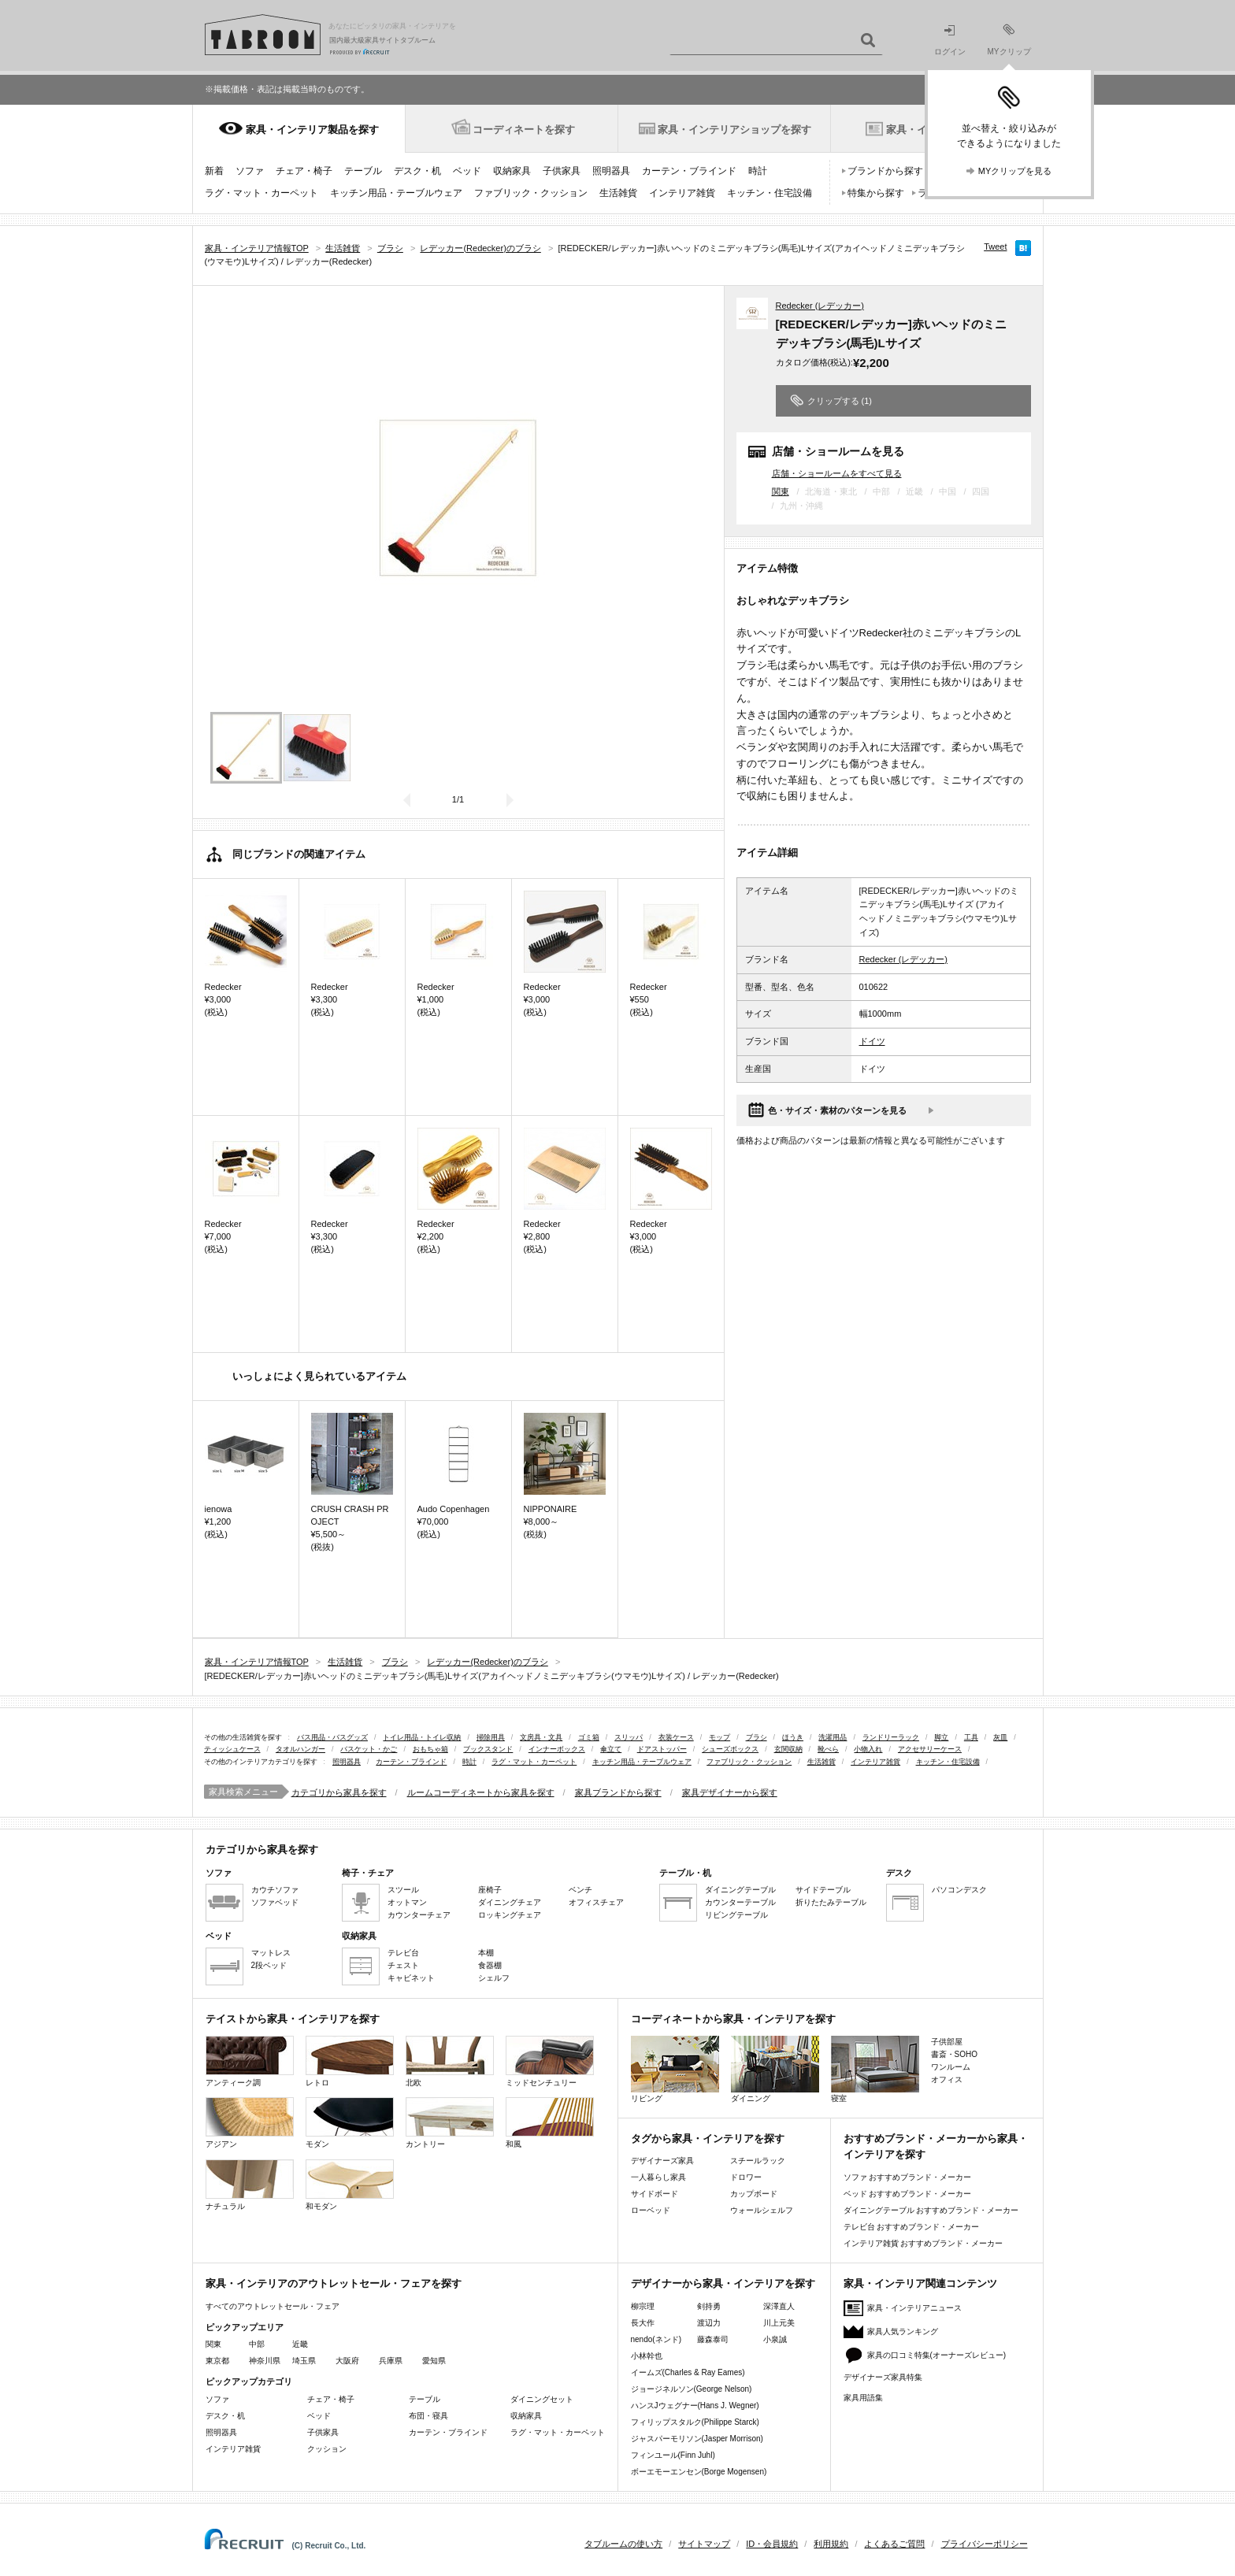  I want to click on パソコンデスク, so click(959, 1889).